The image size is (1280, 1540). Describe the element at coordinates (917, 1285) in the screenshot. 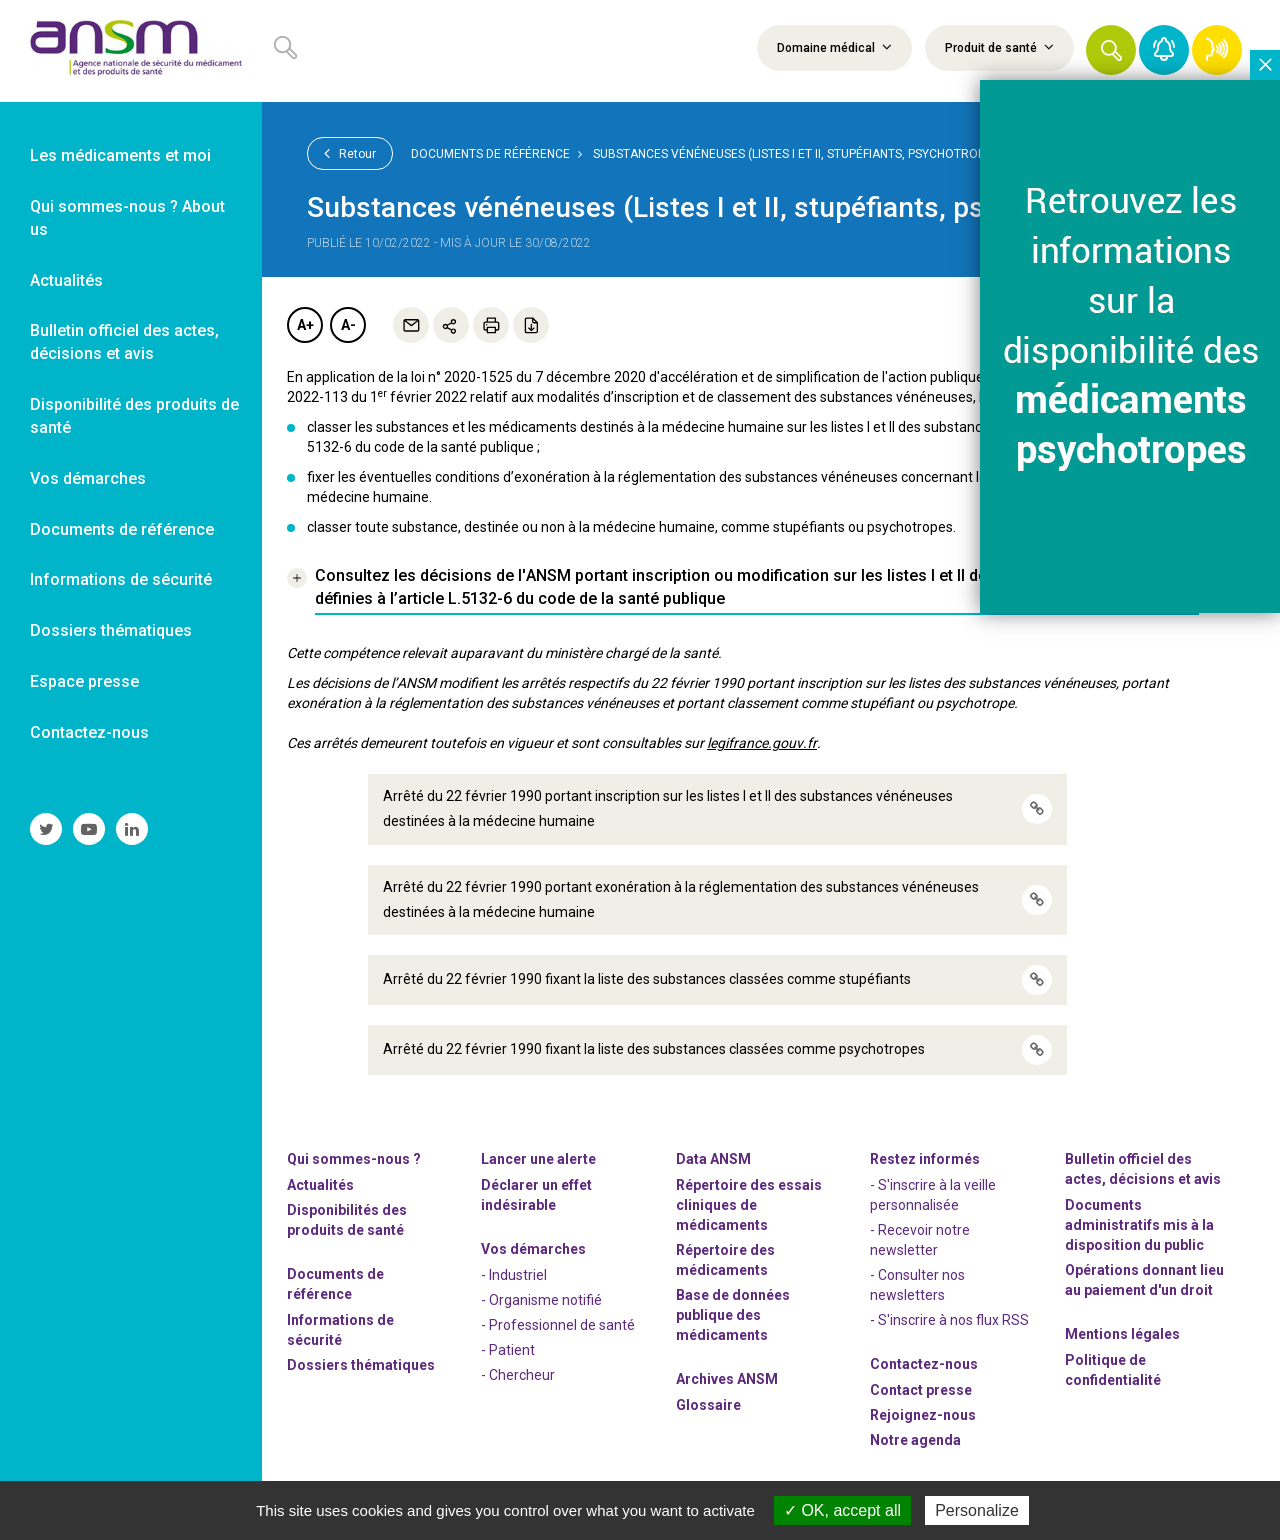

I see `- Consulter nos newsleters` at that location.